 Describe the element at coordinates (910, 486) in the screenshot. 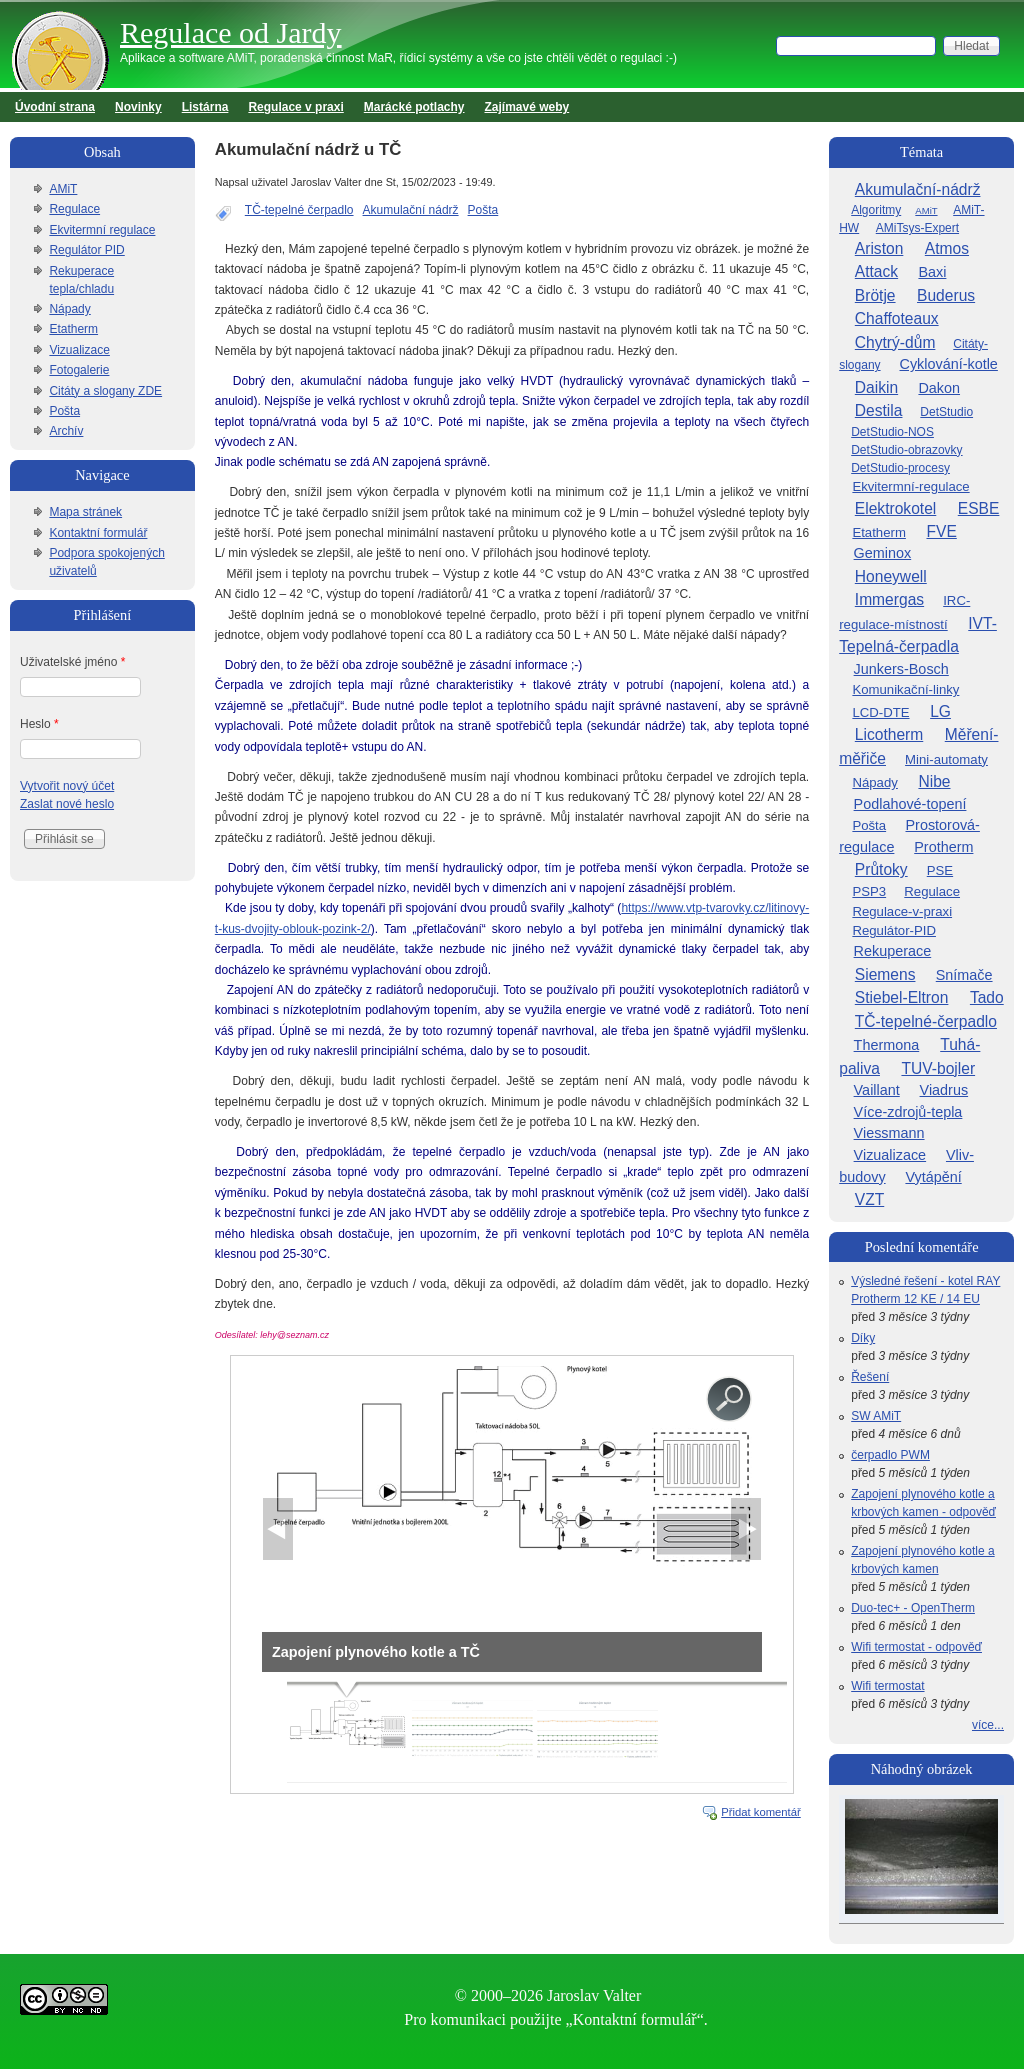

I see `Ekvitermní-regulace` at that location.